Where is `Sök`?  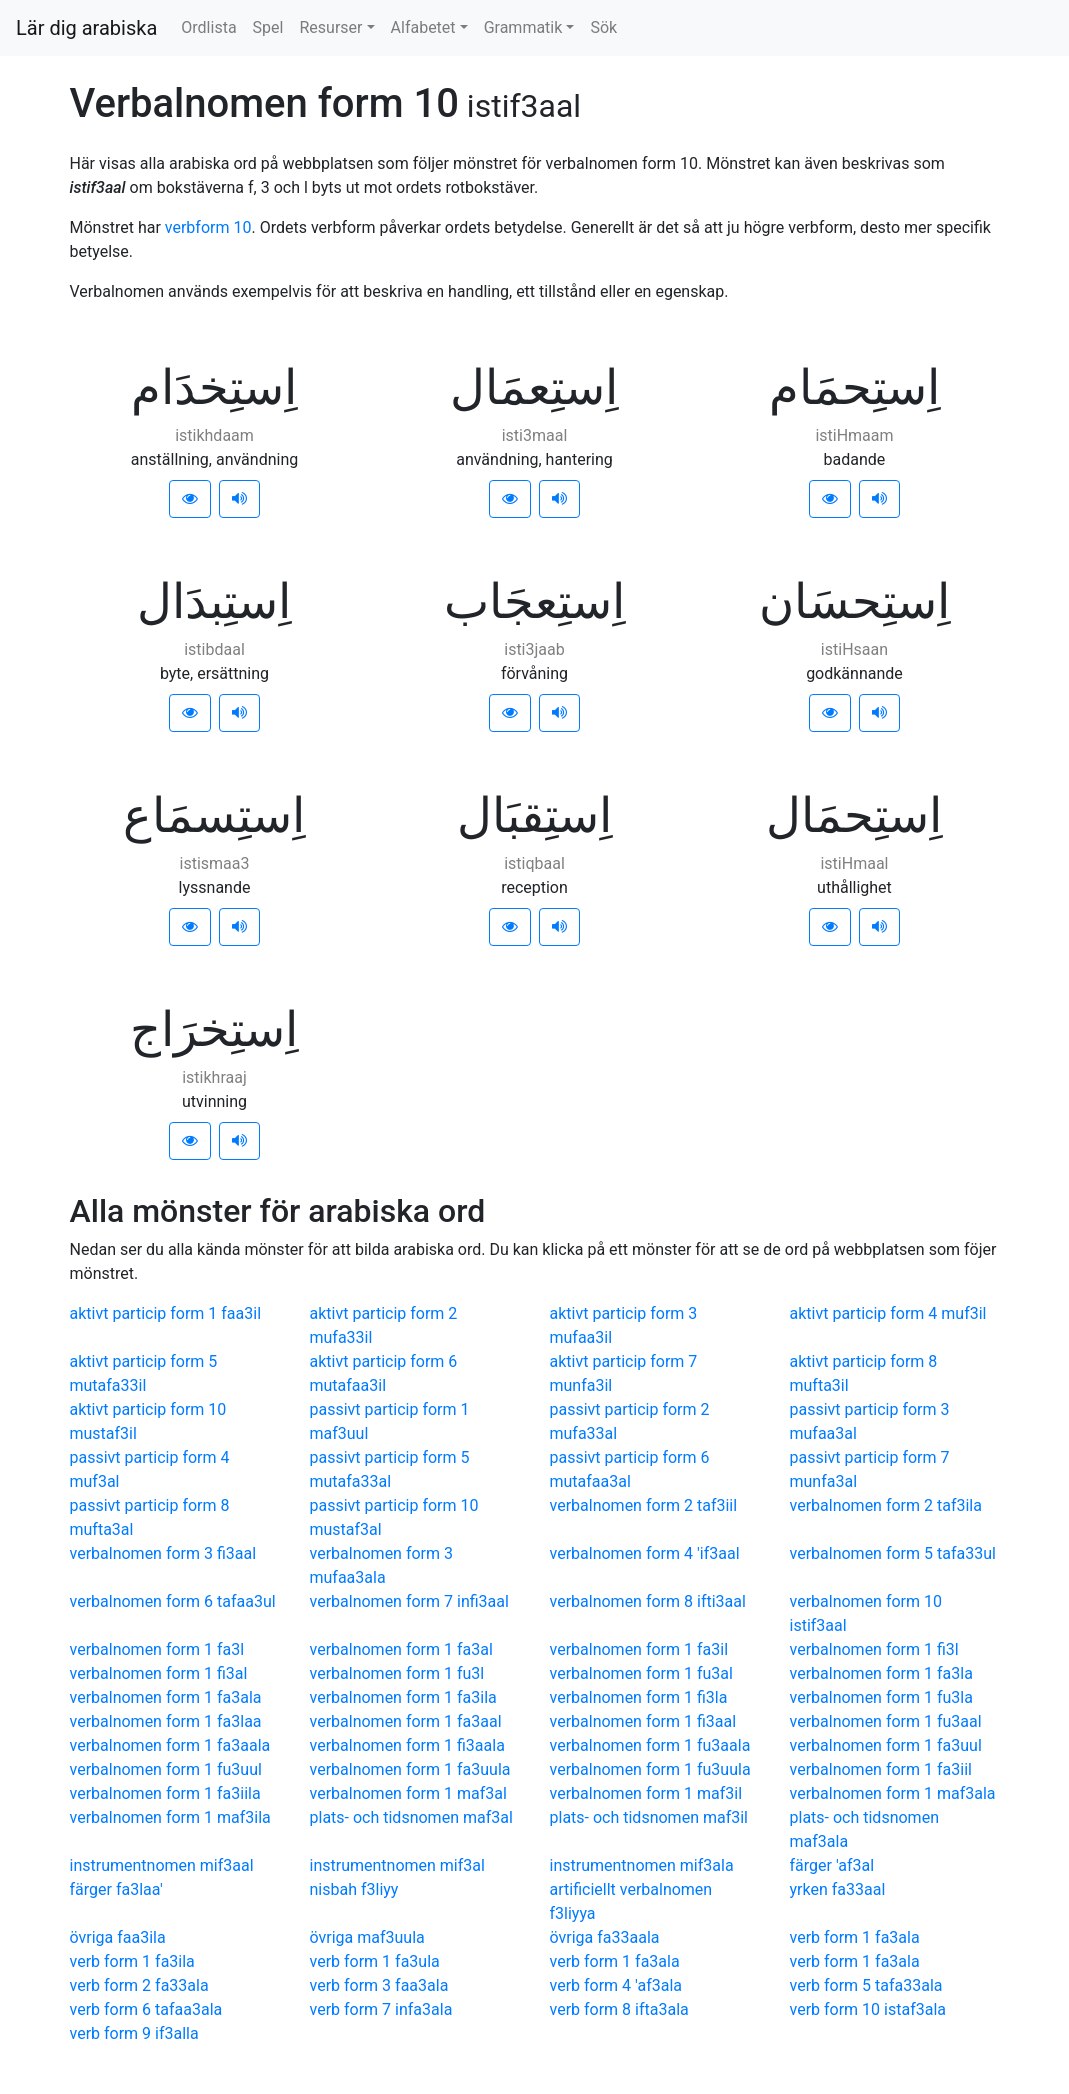 Sök is located at coordinates (603, 27).